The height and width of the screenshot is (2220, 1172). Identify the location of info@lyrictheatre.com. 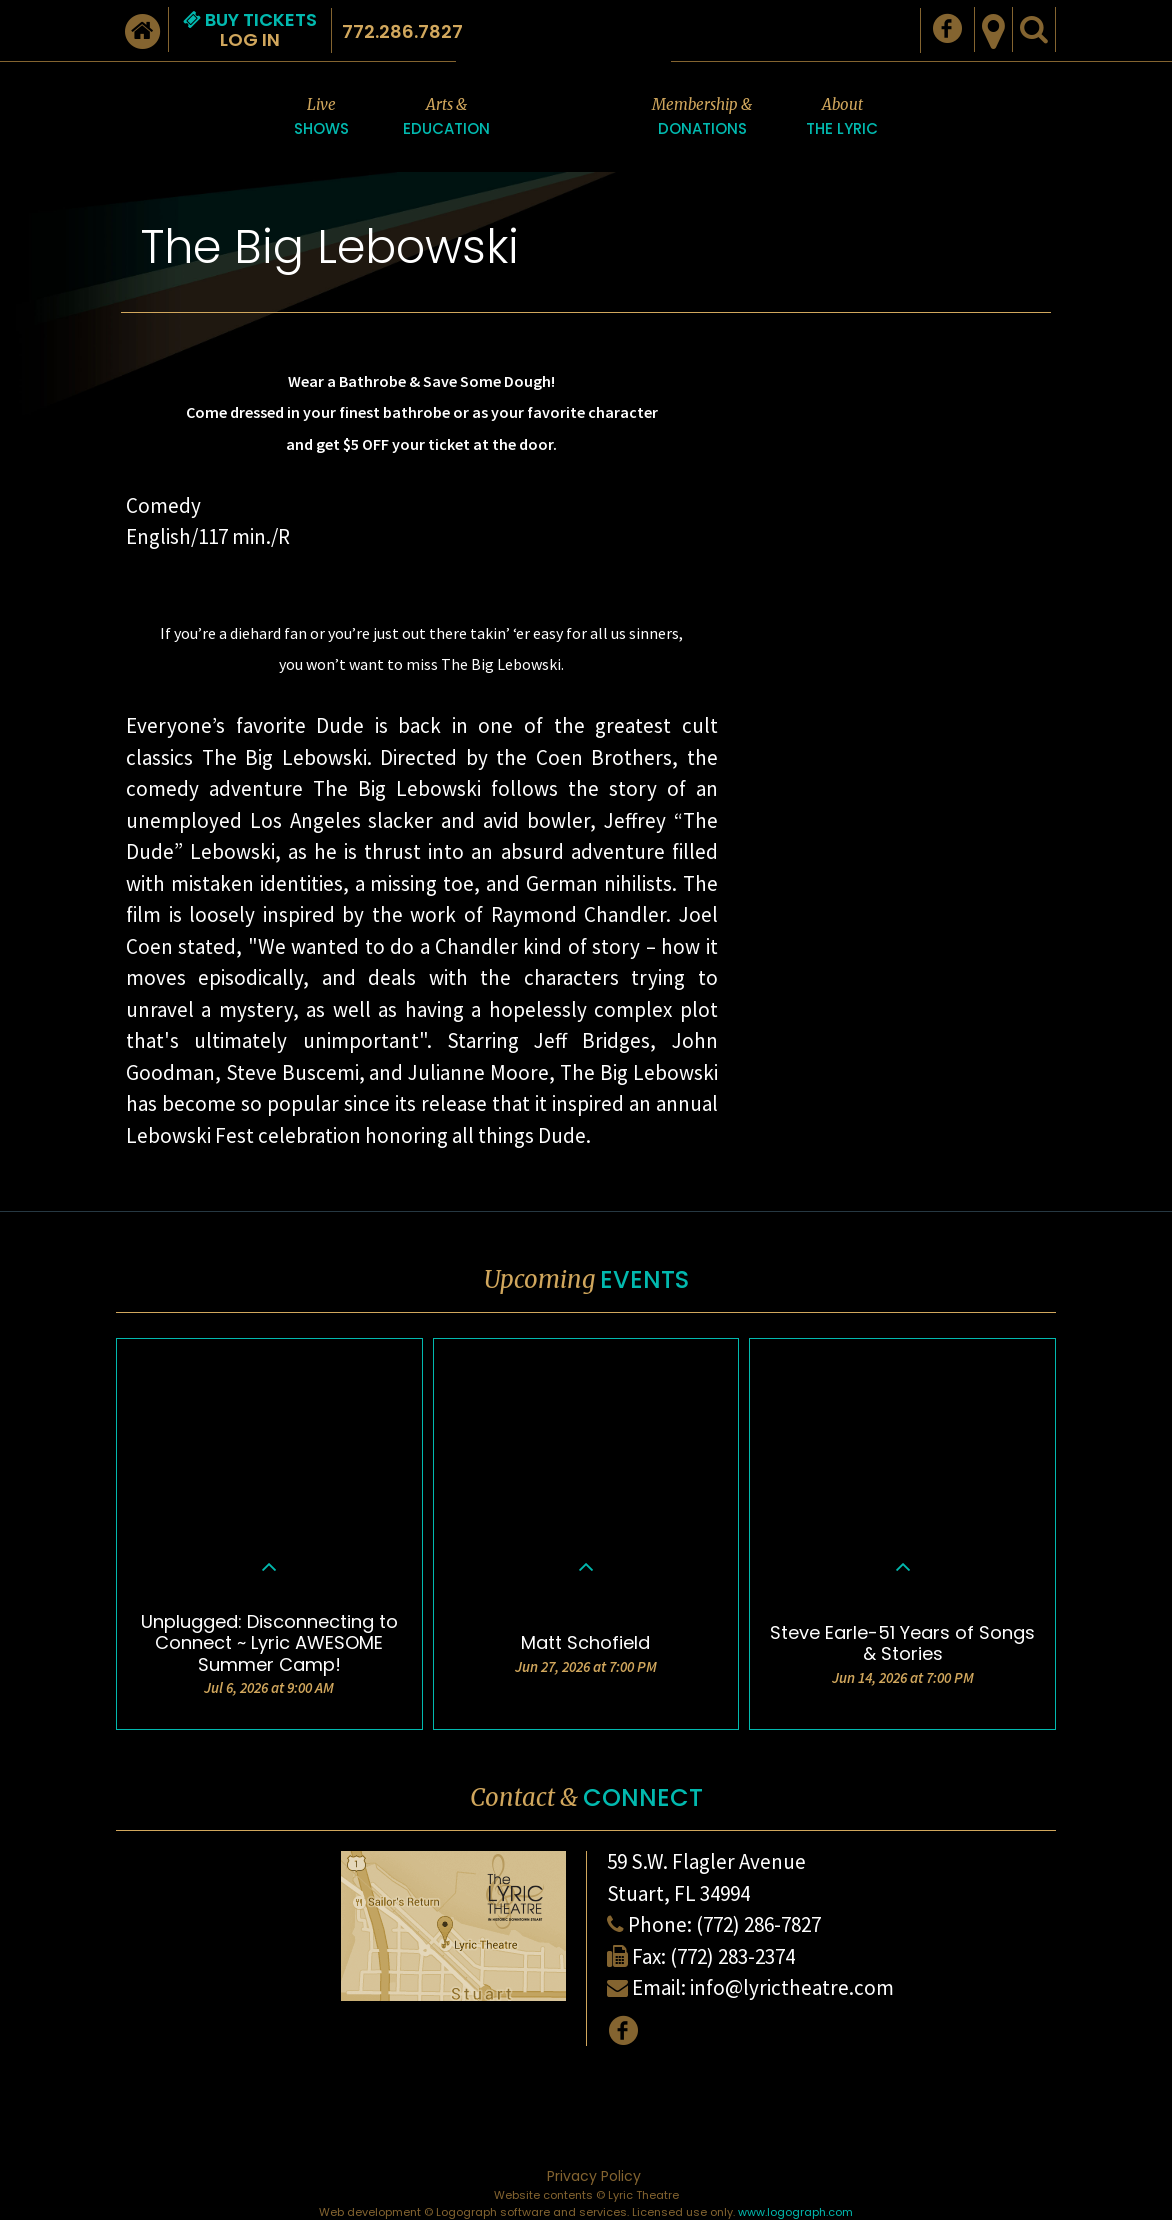
(792, 1987).